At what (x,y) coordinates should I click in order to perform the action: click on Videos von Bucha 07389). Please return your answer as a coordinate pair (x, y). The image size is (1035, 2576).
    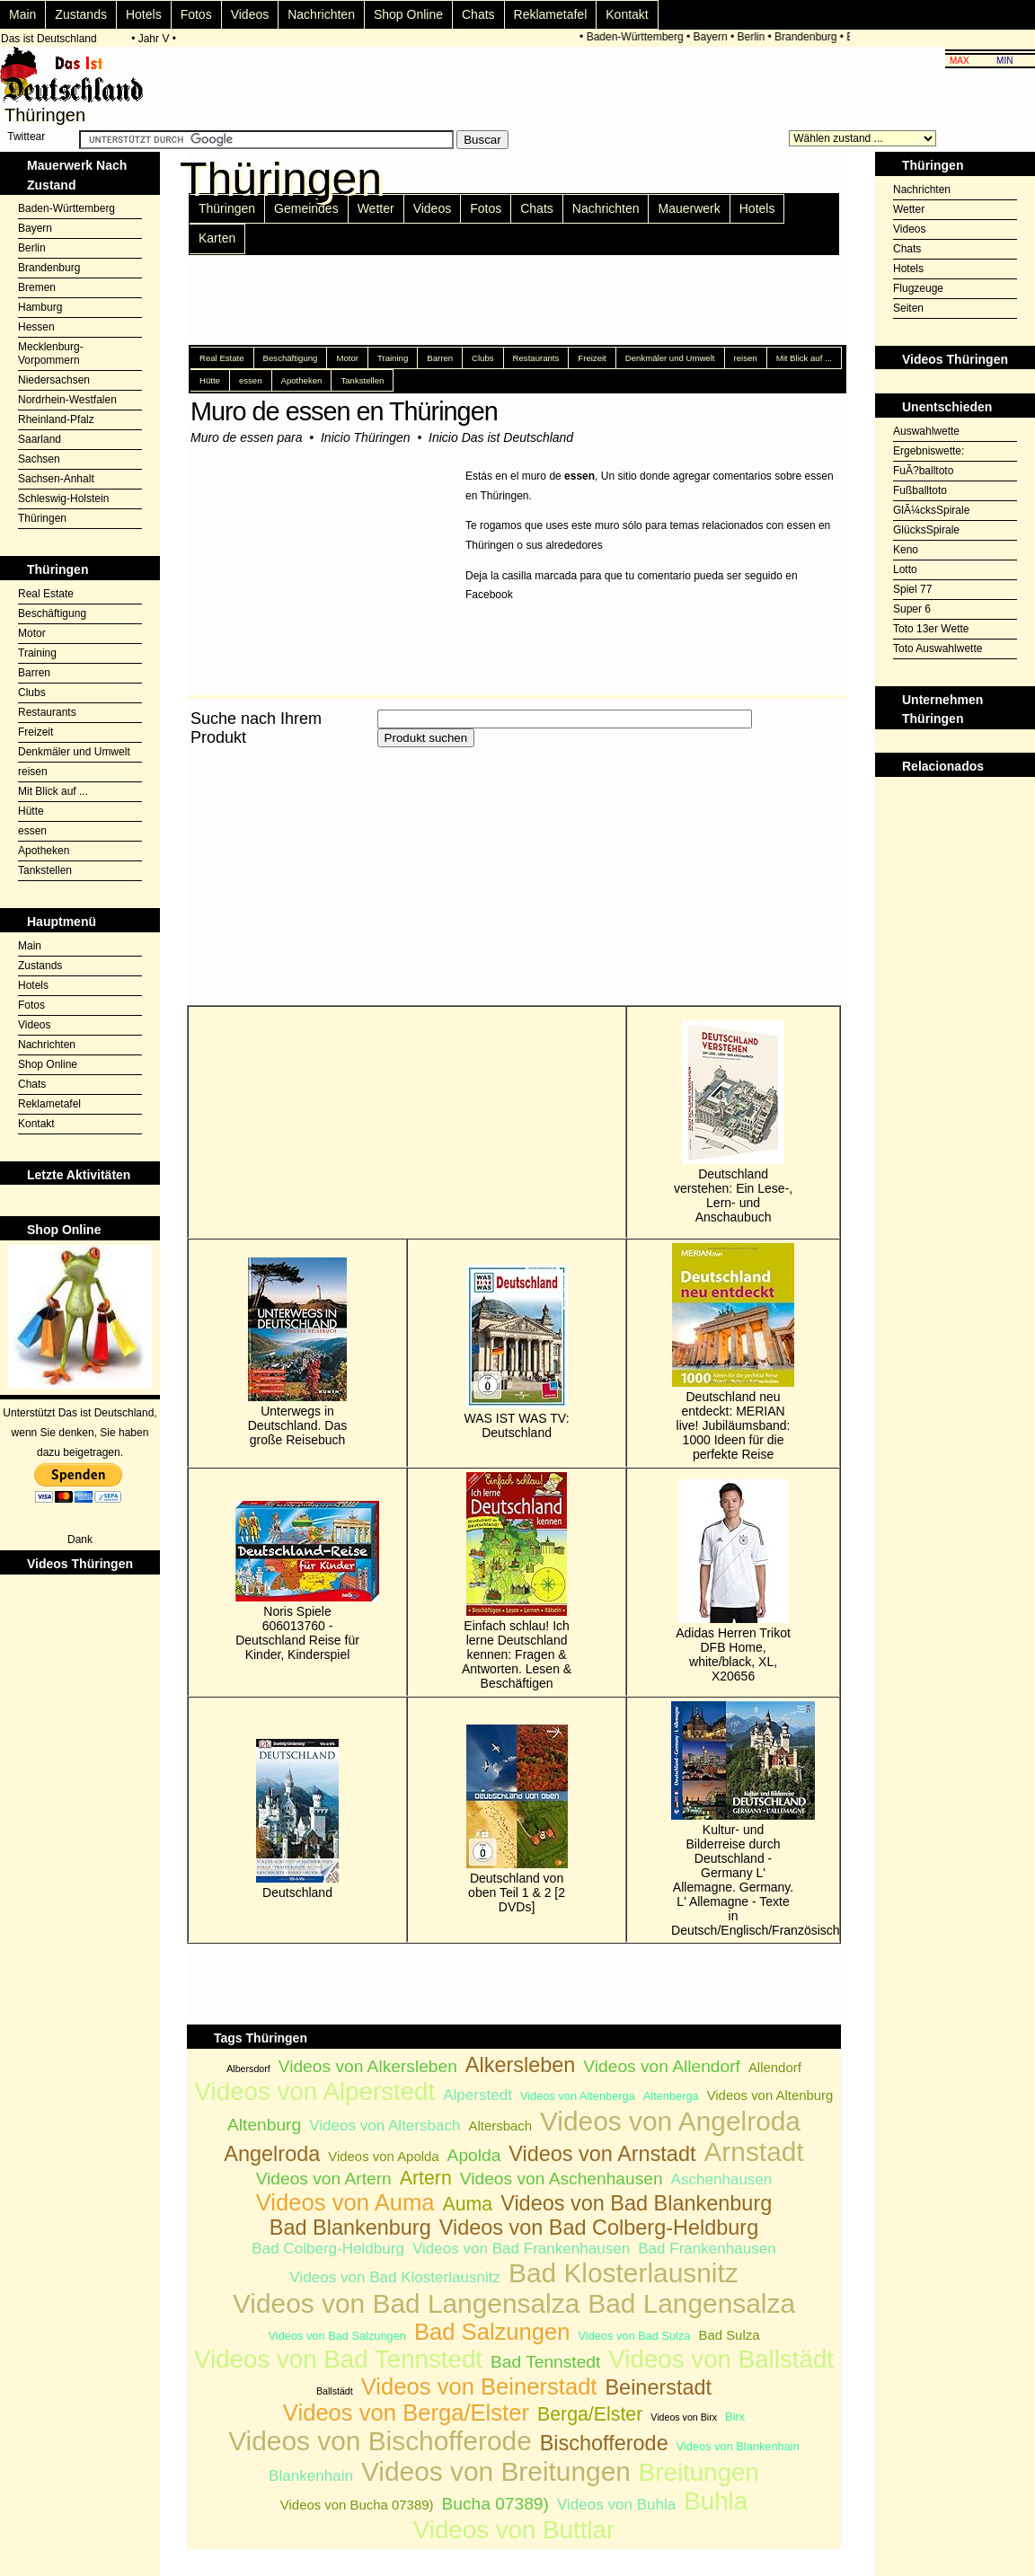
    Looking at the image, I should click on (357, 2504).